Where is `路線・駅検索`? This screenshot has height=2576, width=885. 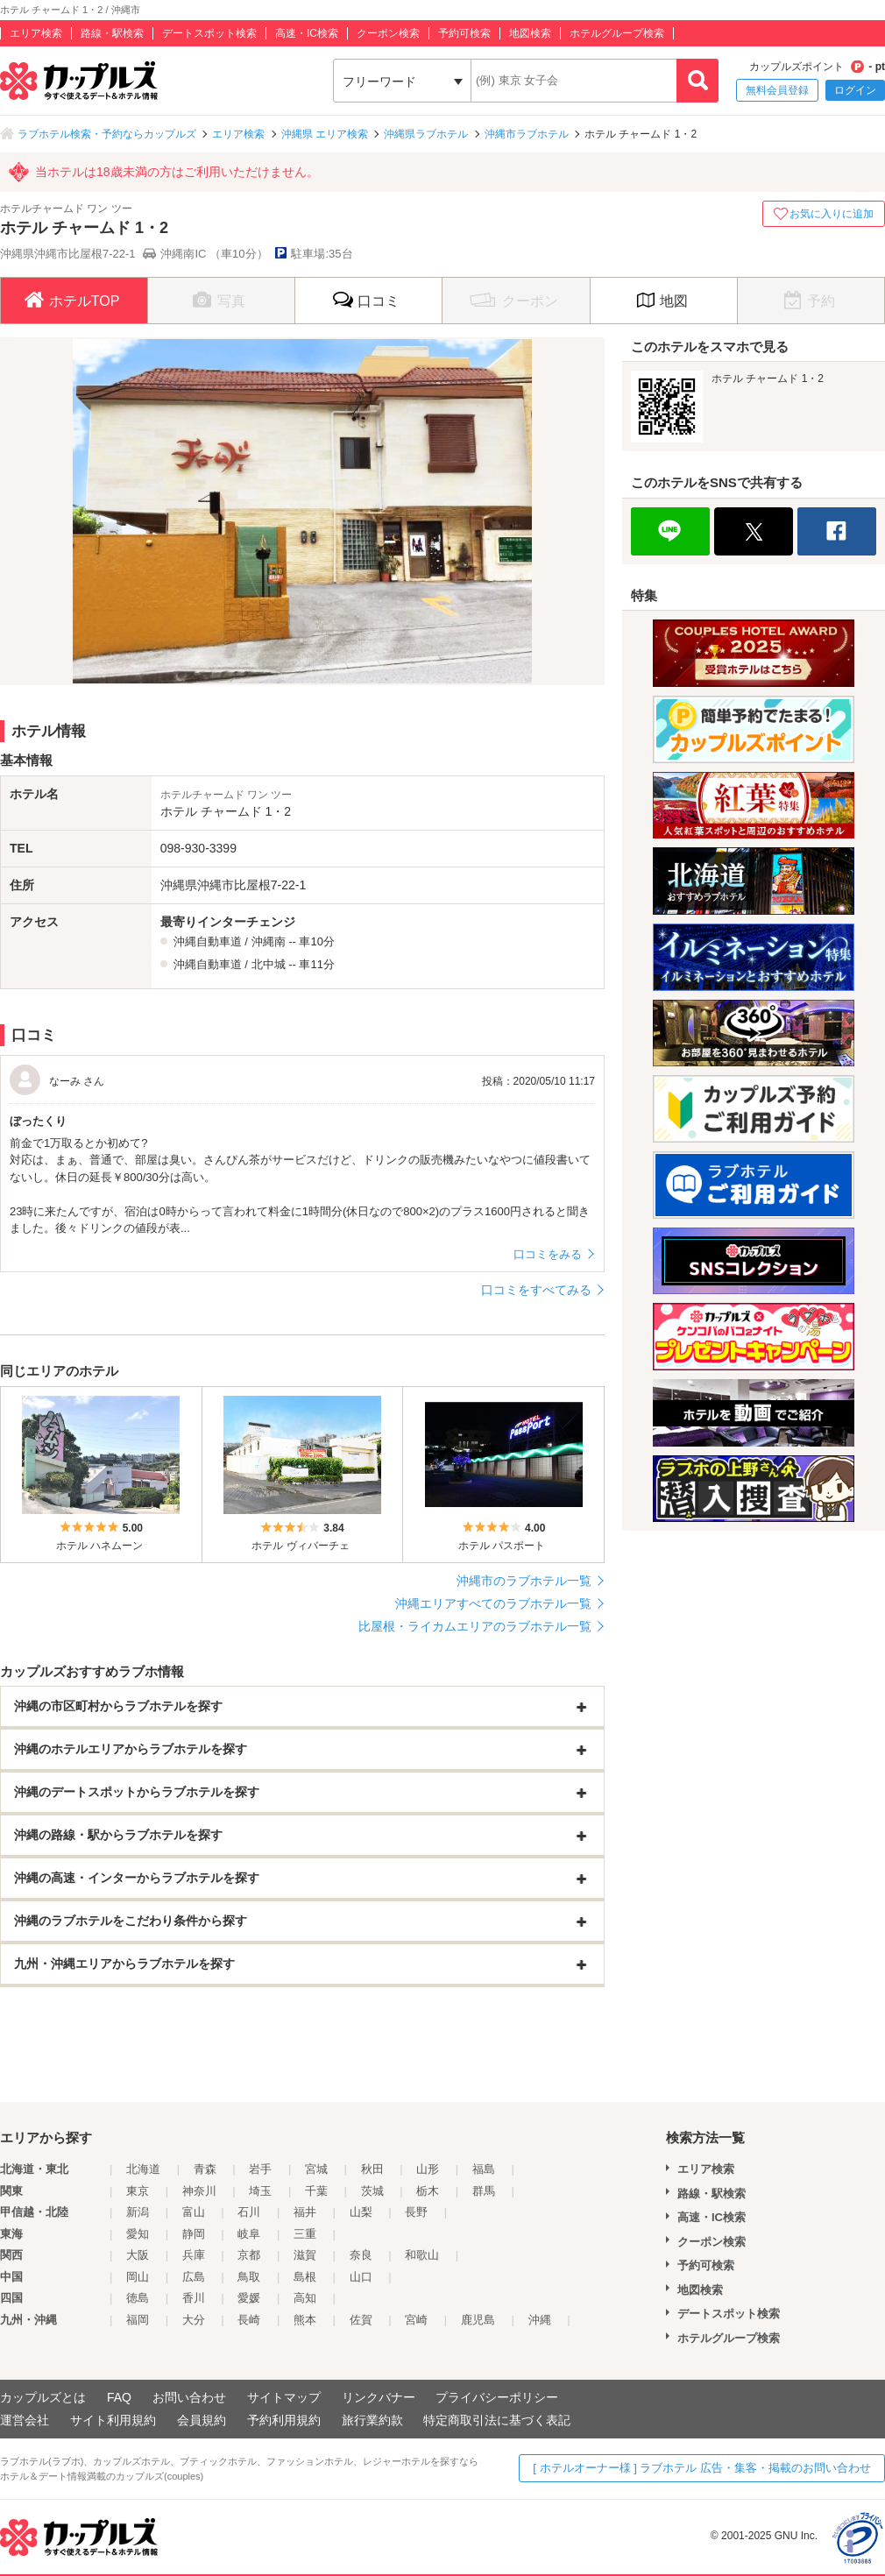 路線・駅検索 is located at coordinates (112, 33).